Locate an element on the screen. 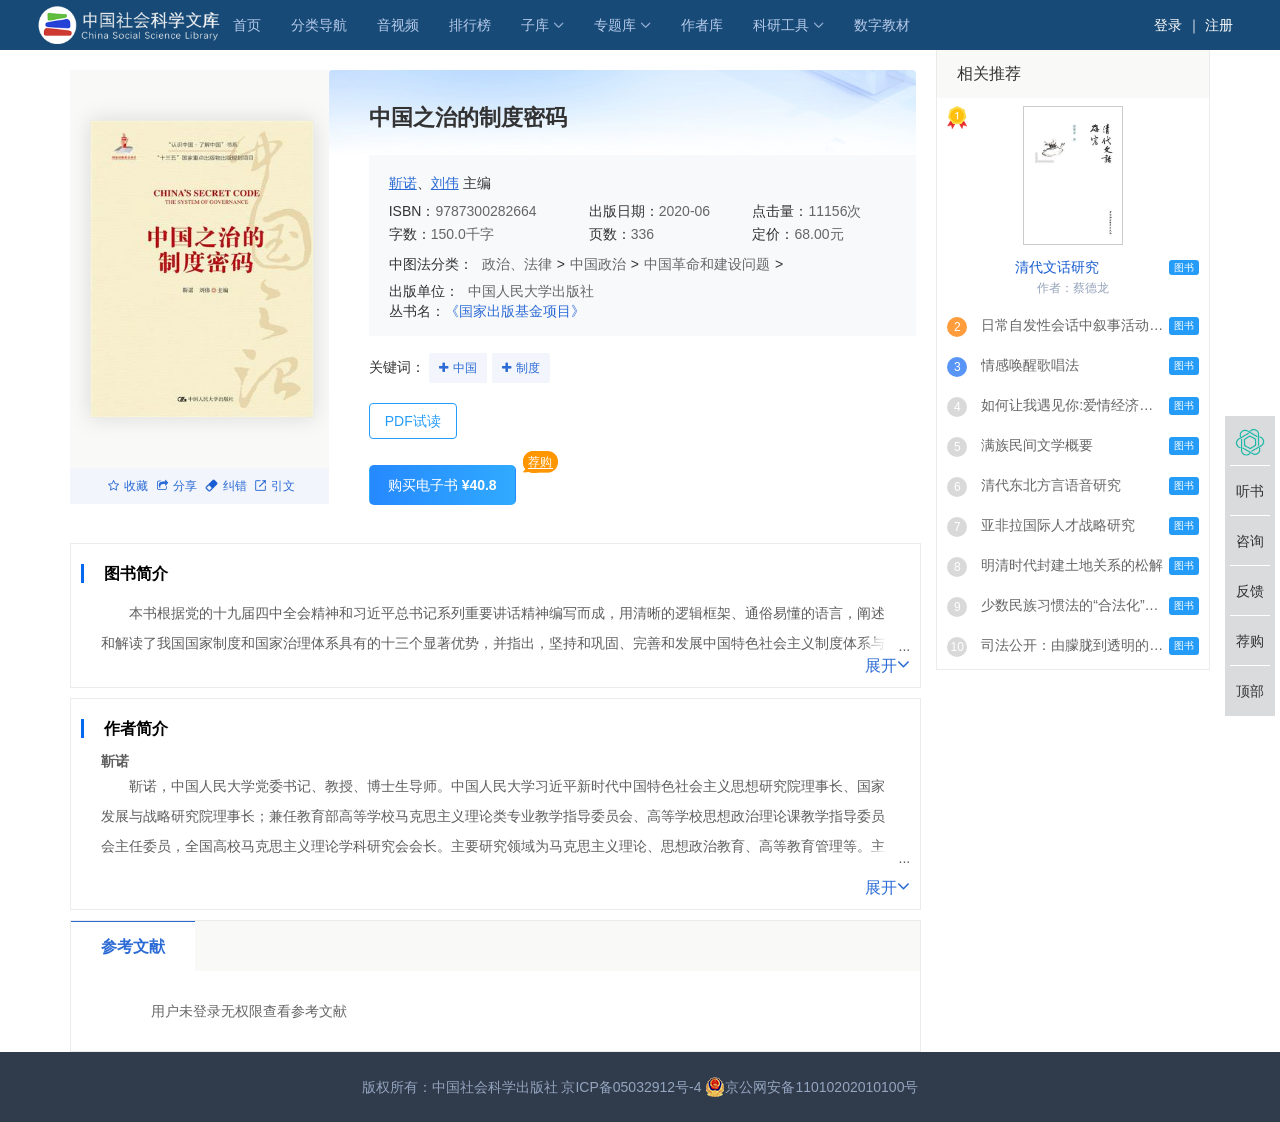 The height and width of the screenshot is (1122, 1280). 注册 is located at coordinates (1219, 25).